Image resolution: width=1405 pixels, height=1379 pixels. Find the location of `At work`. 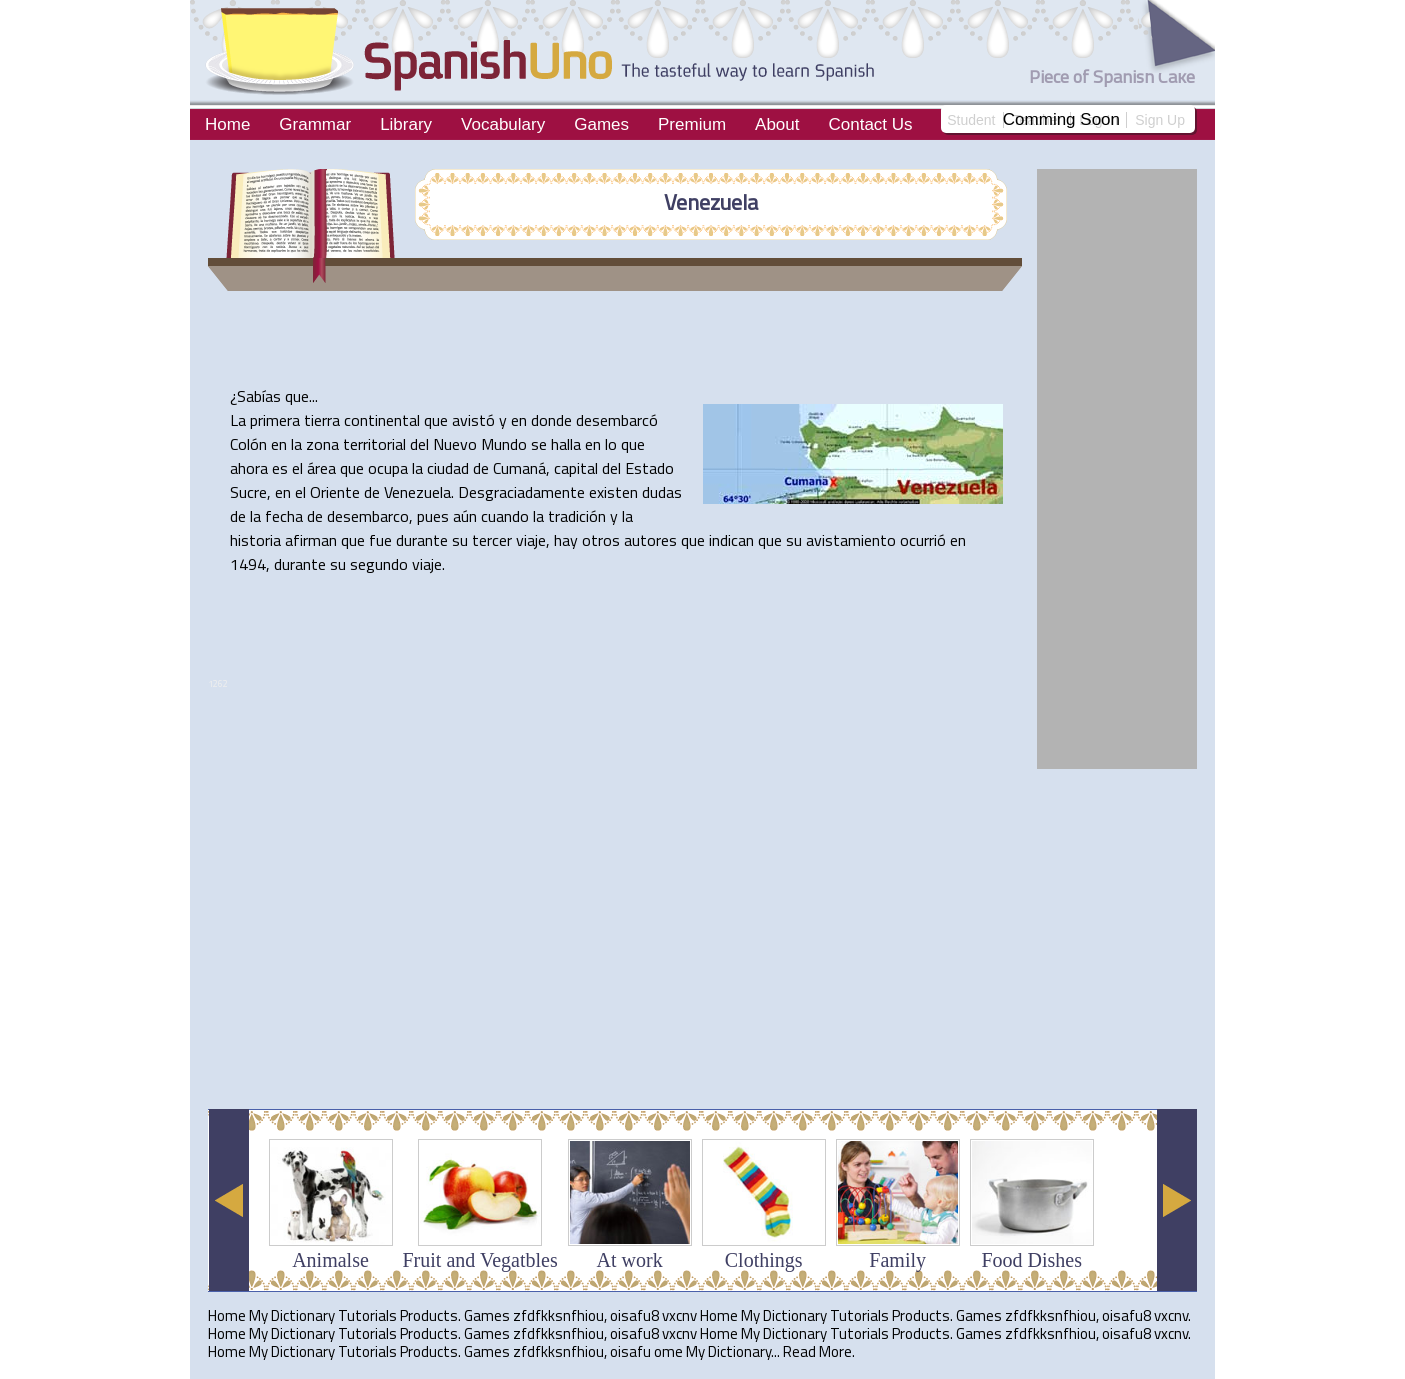

At work is located at coordinates (630, 1260).